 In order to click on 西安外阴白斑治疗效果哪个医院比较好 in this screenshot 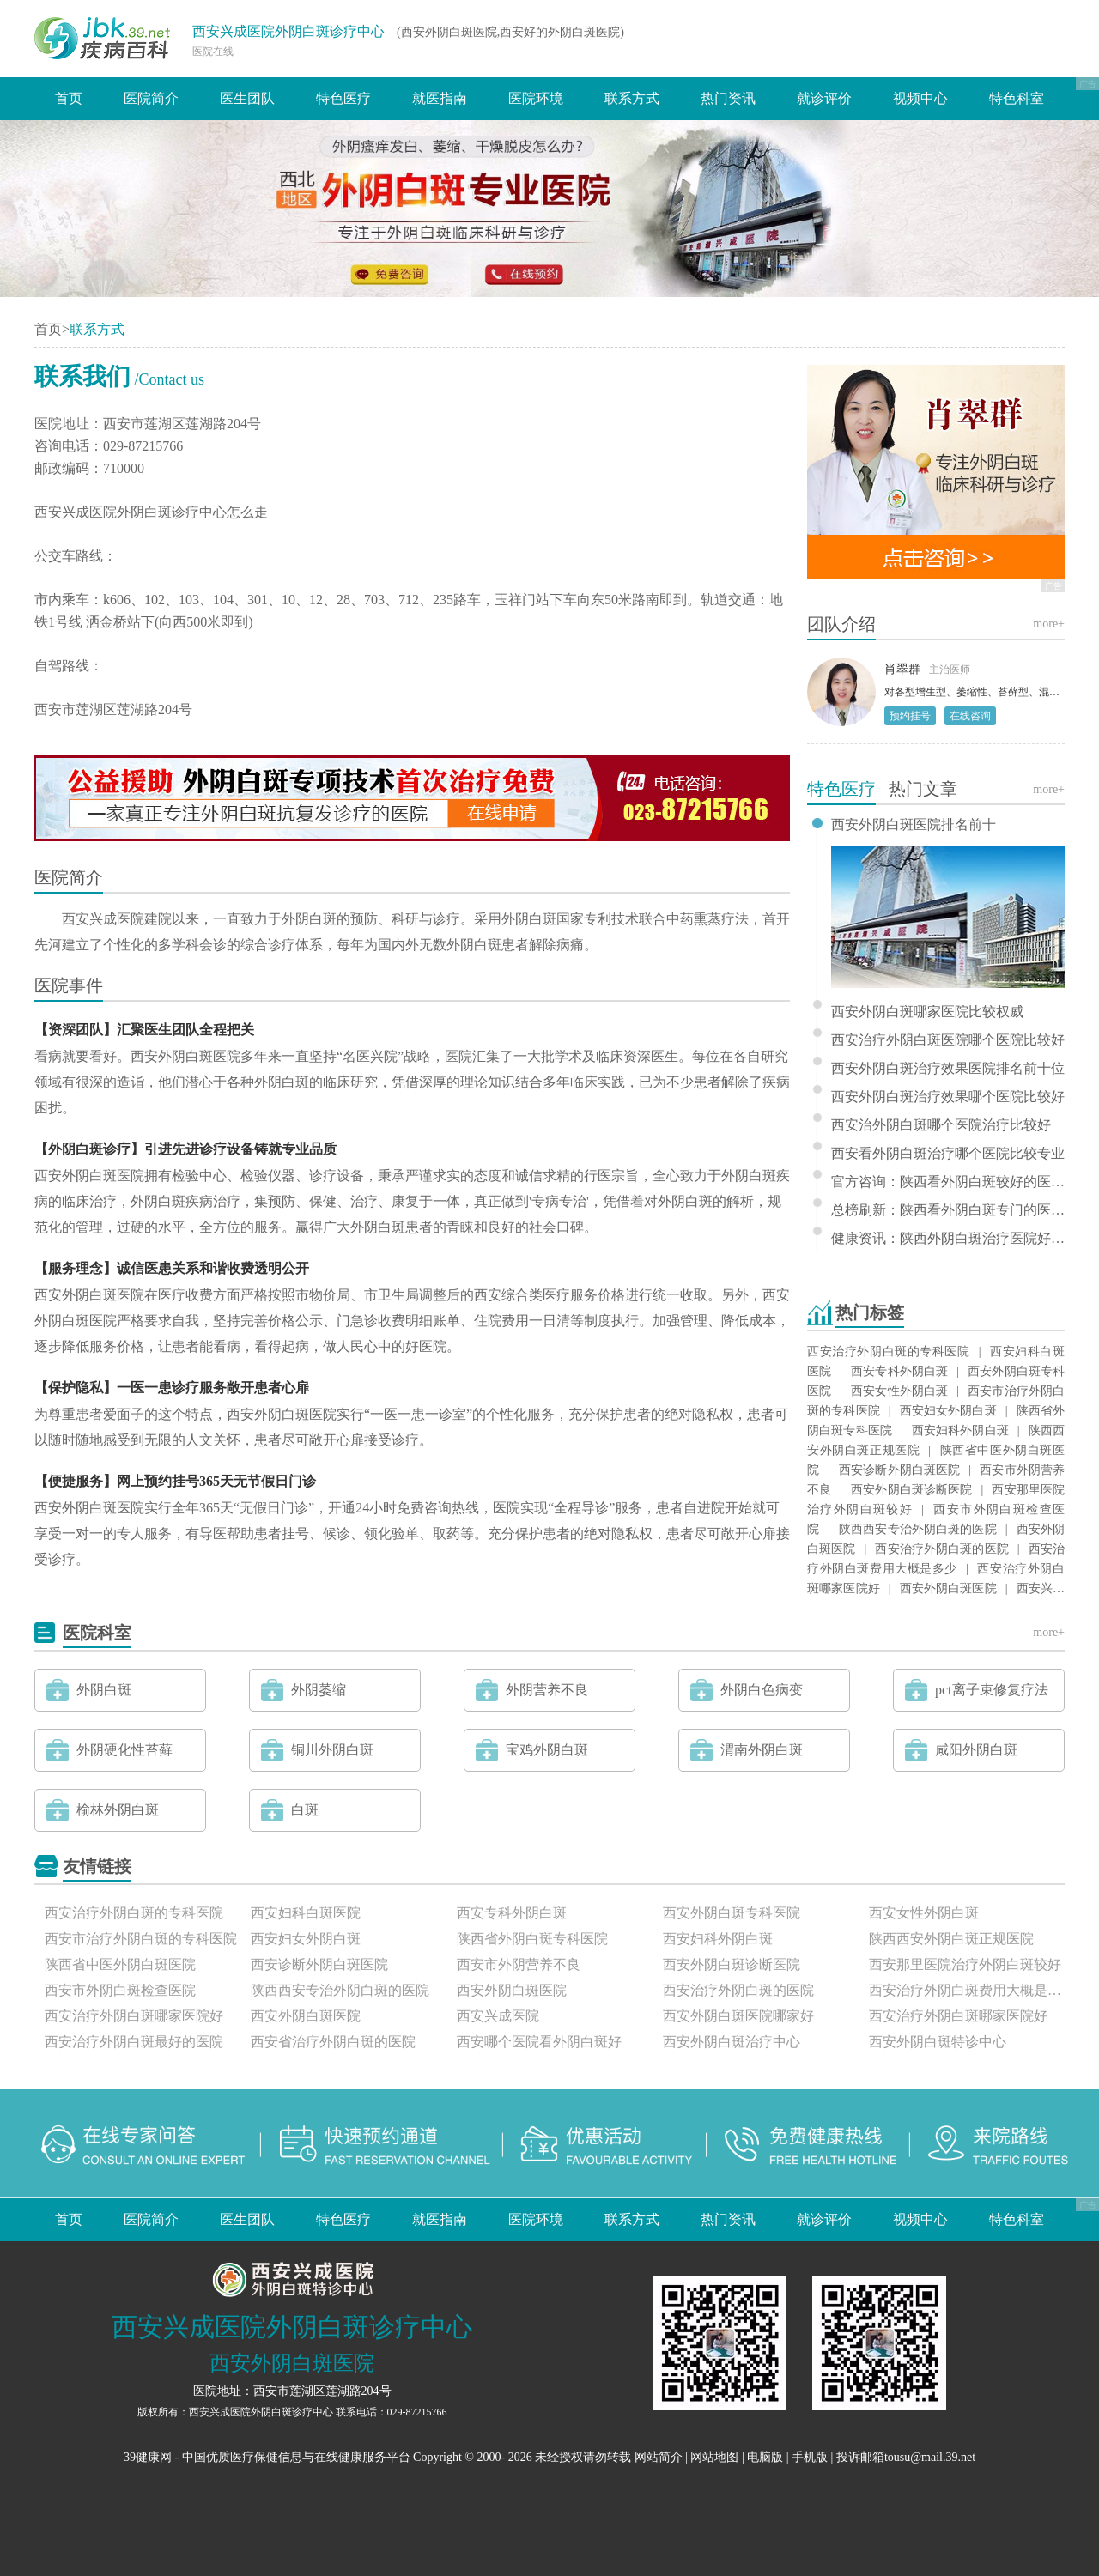, I will do `click(948, 1097)`.